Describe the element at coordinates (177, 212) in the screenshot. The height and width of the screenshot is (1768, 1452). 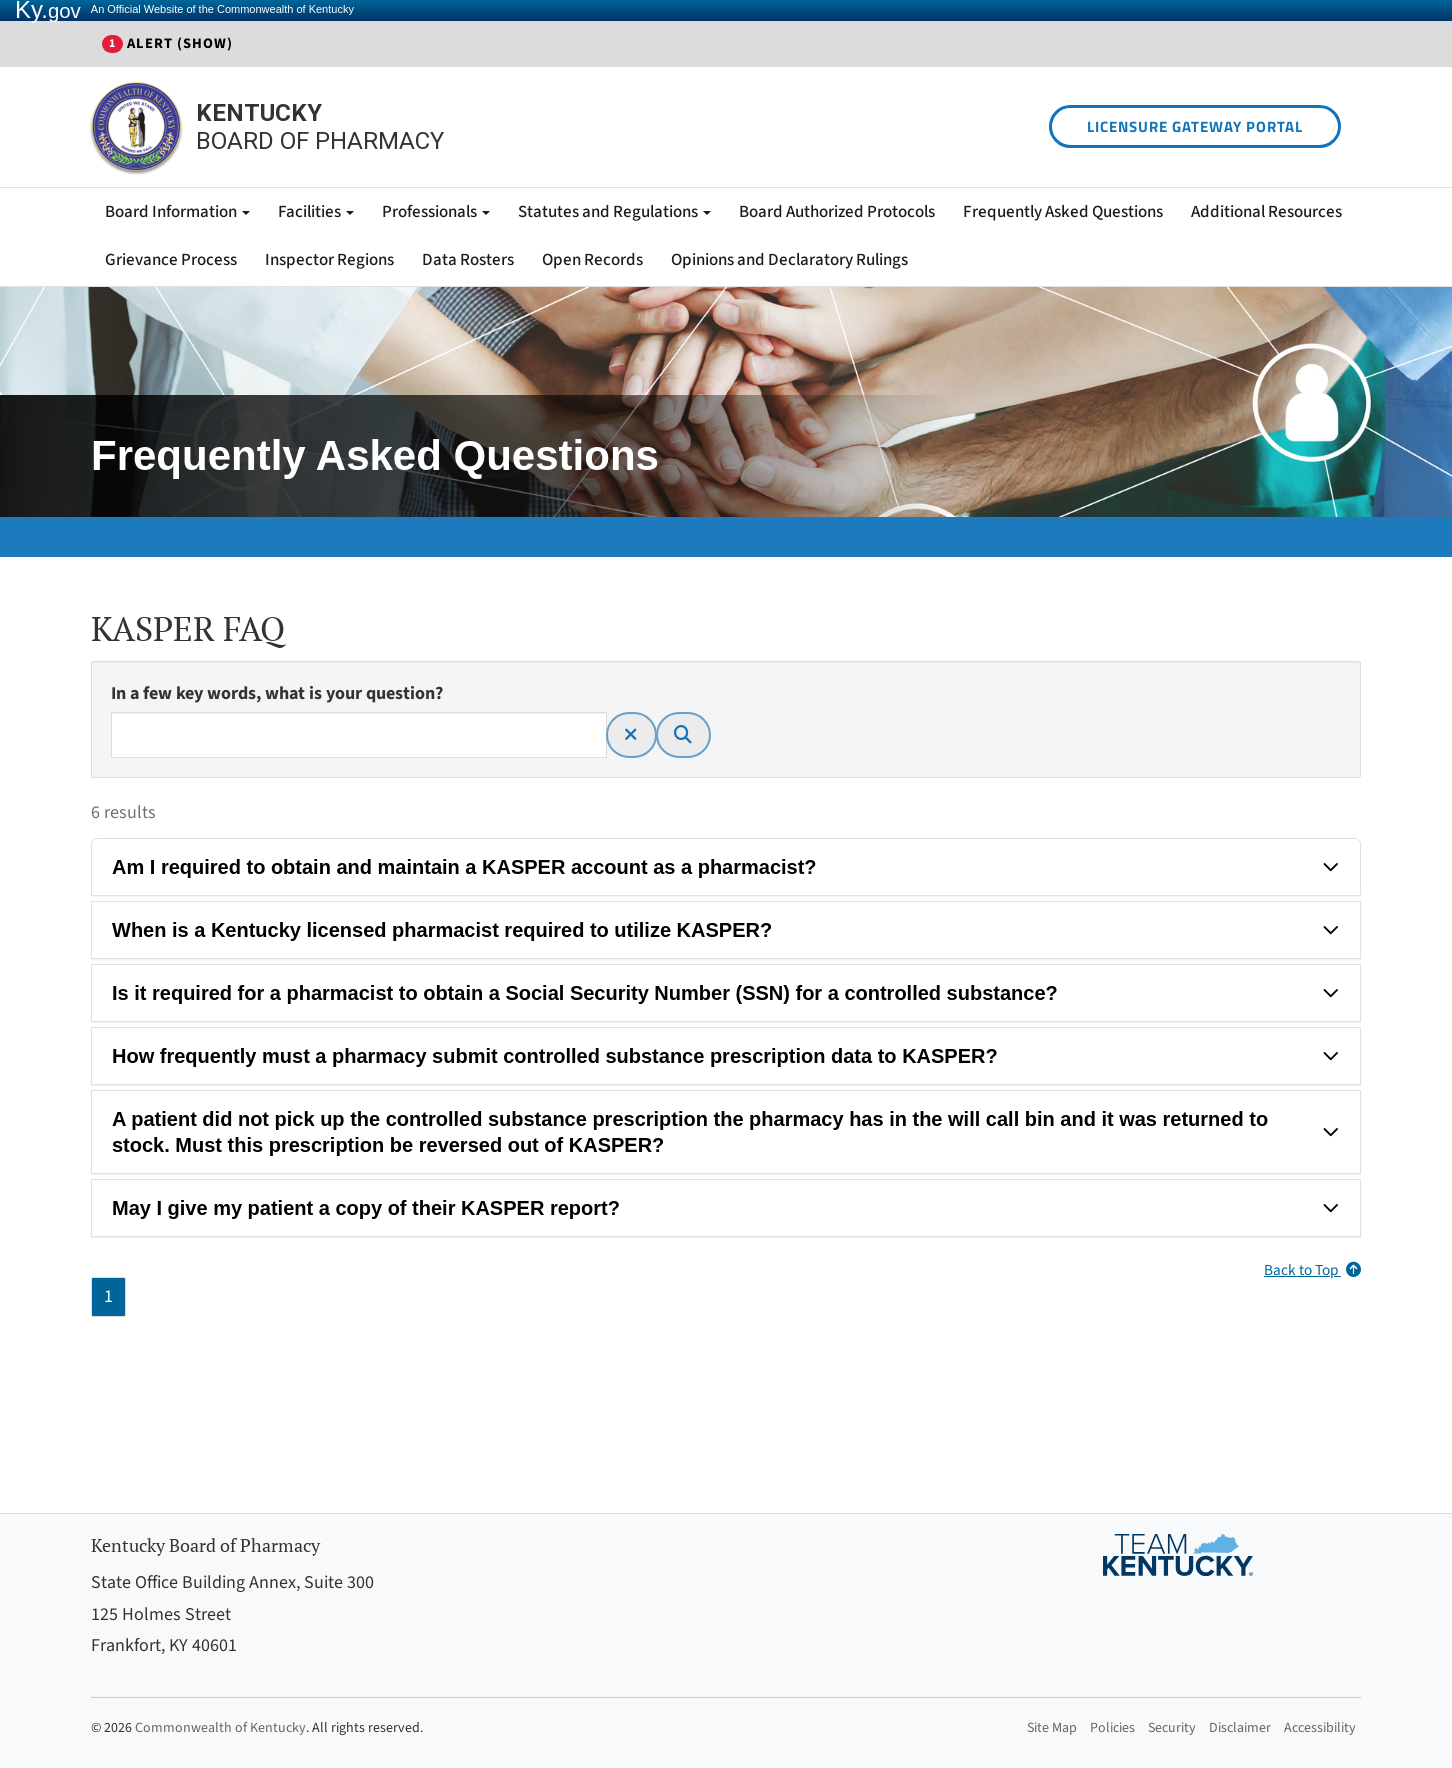
I see `Board Information` at that location.